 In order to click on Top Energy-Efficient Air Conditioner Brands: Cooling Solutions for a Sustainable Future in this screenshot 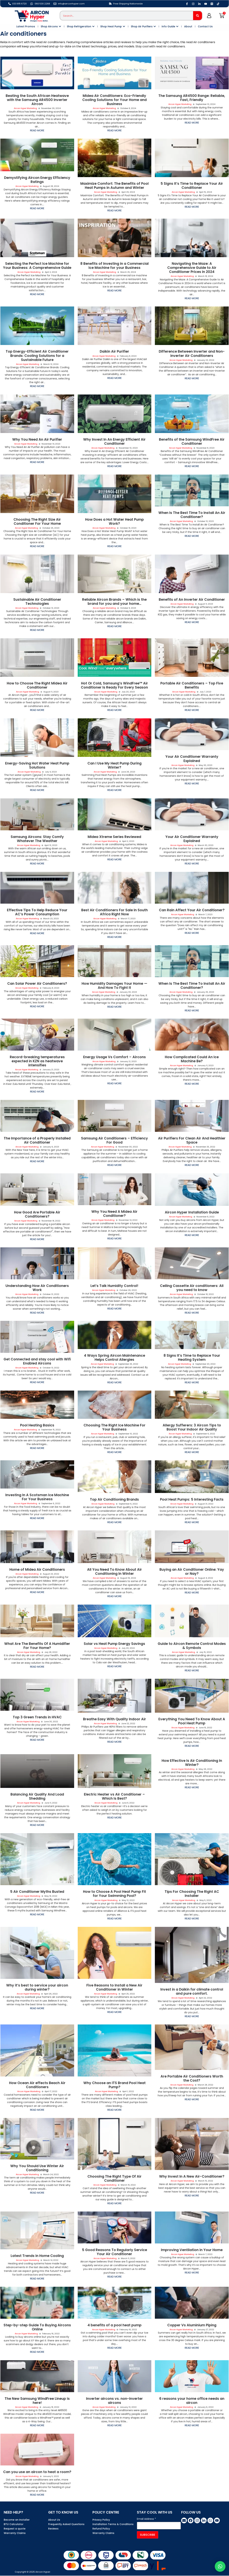, I will do `click(37, 355)`.